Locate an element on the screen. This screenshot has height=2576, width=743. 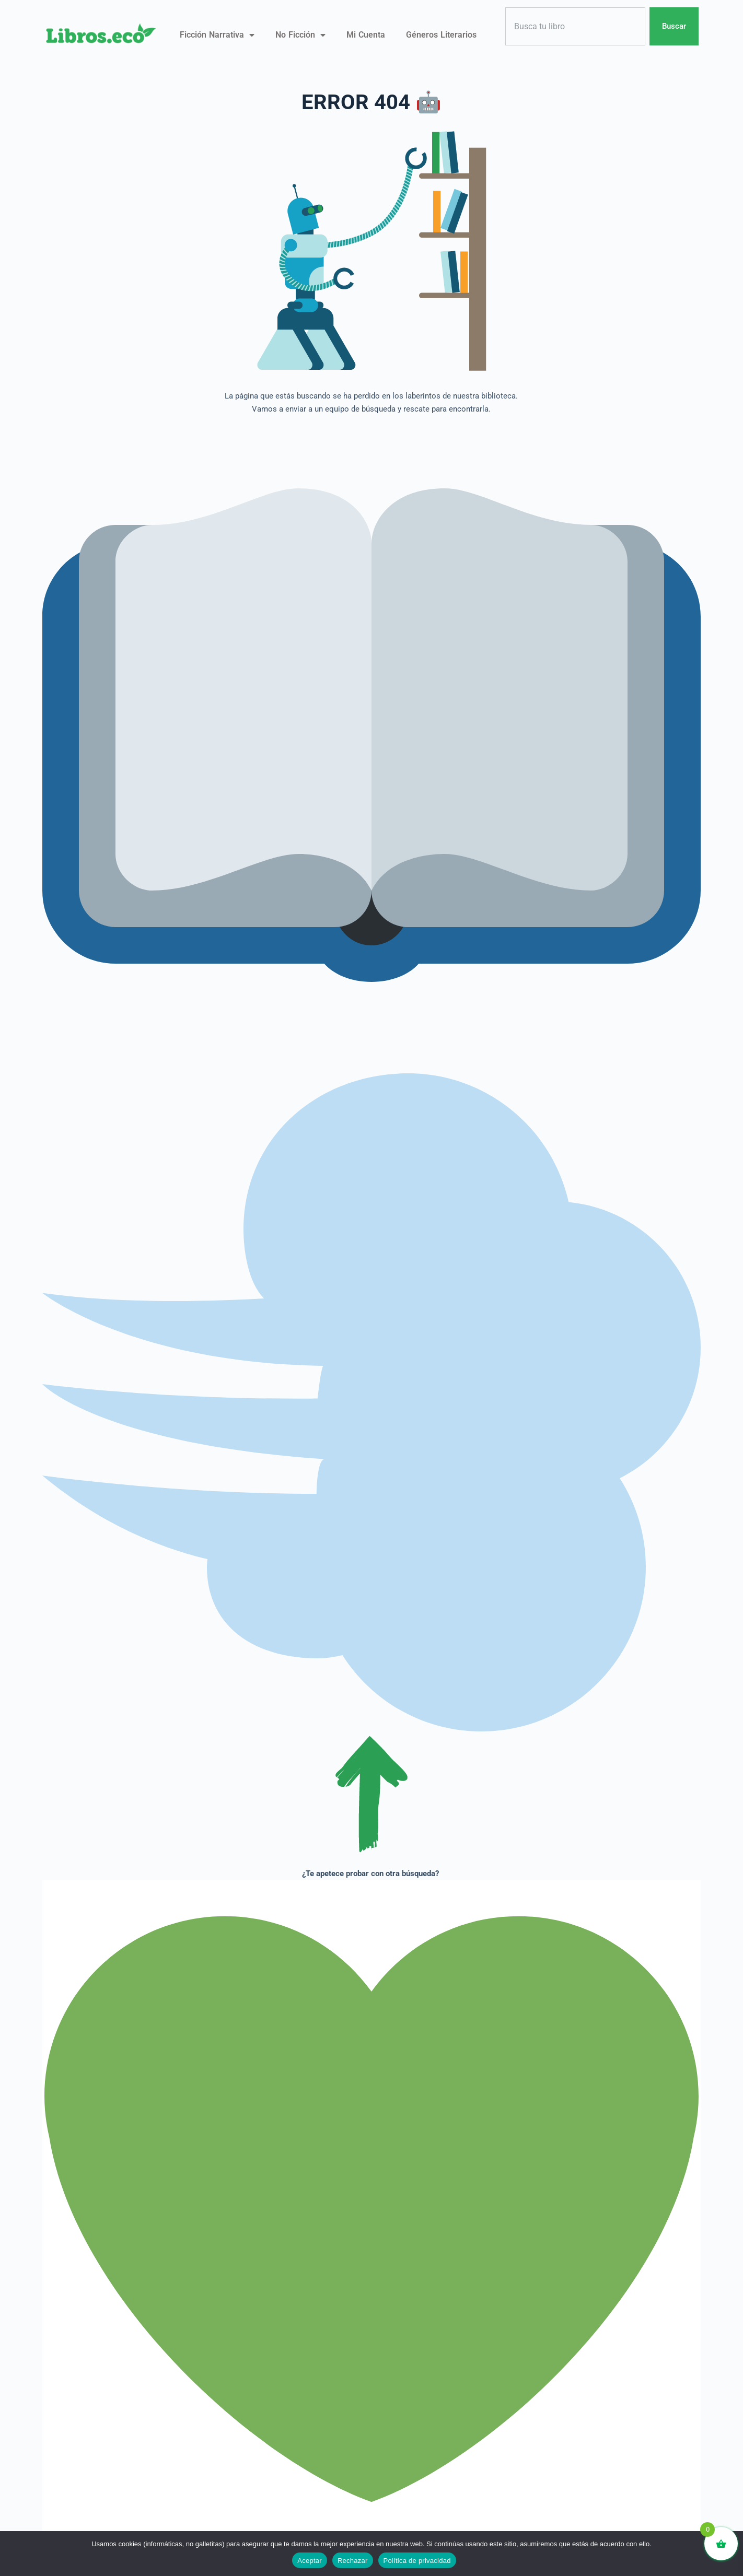
Rechazar is located at coordinates (353, 2561).